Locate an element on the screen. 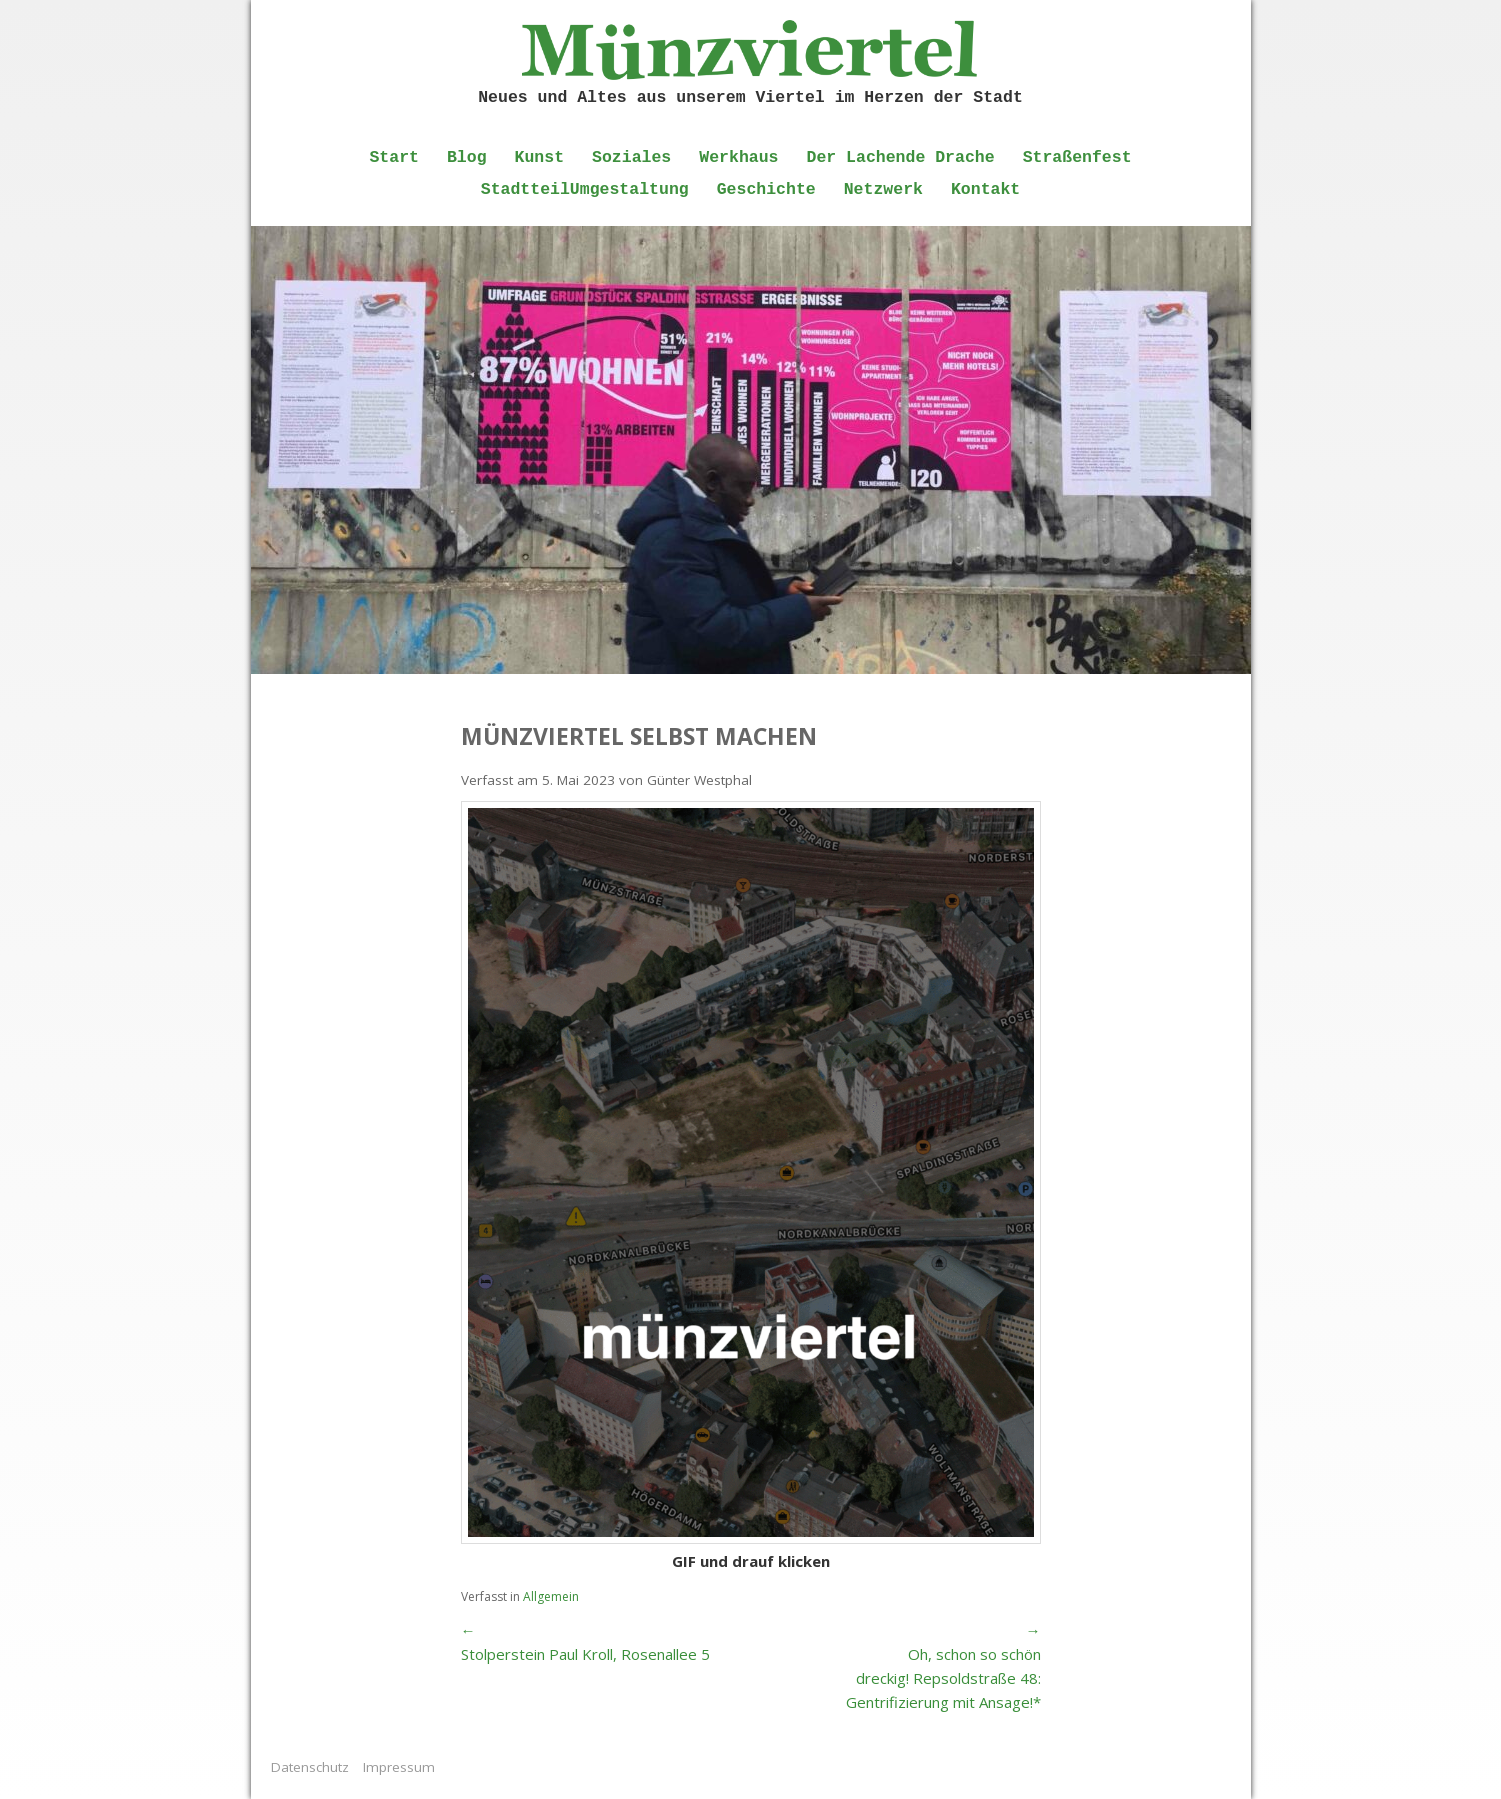 Image resolution: width=1501 pixels, height=1799 pixels. Werkhaus is located at coordinates (738, 157).